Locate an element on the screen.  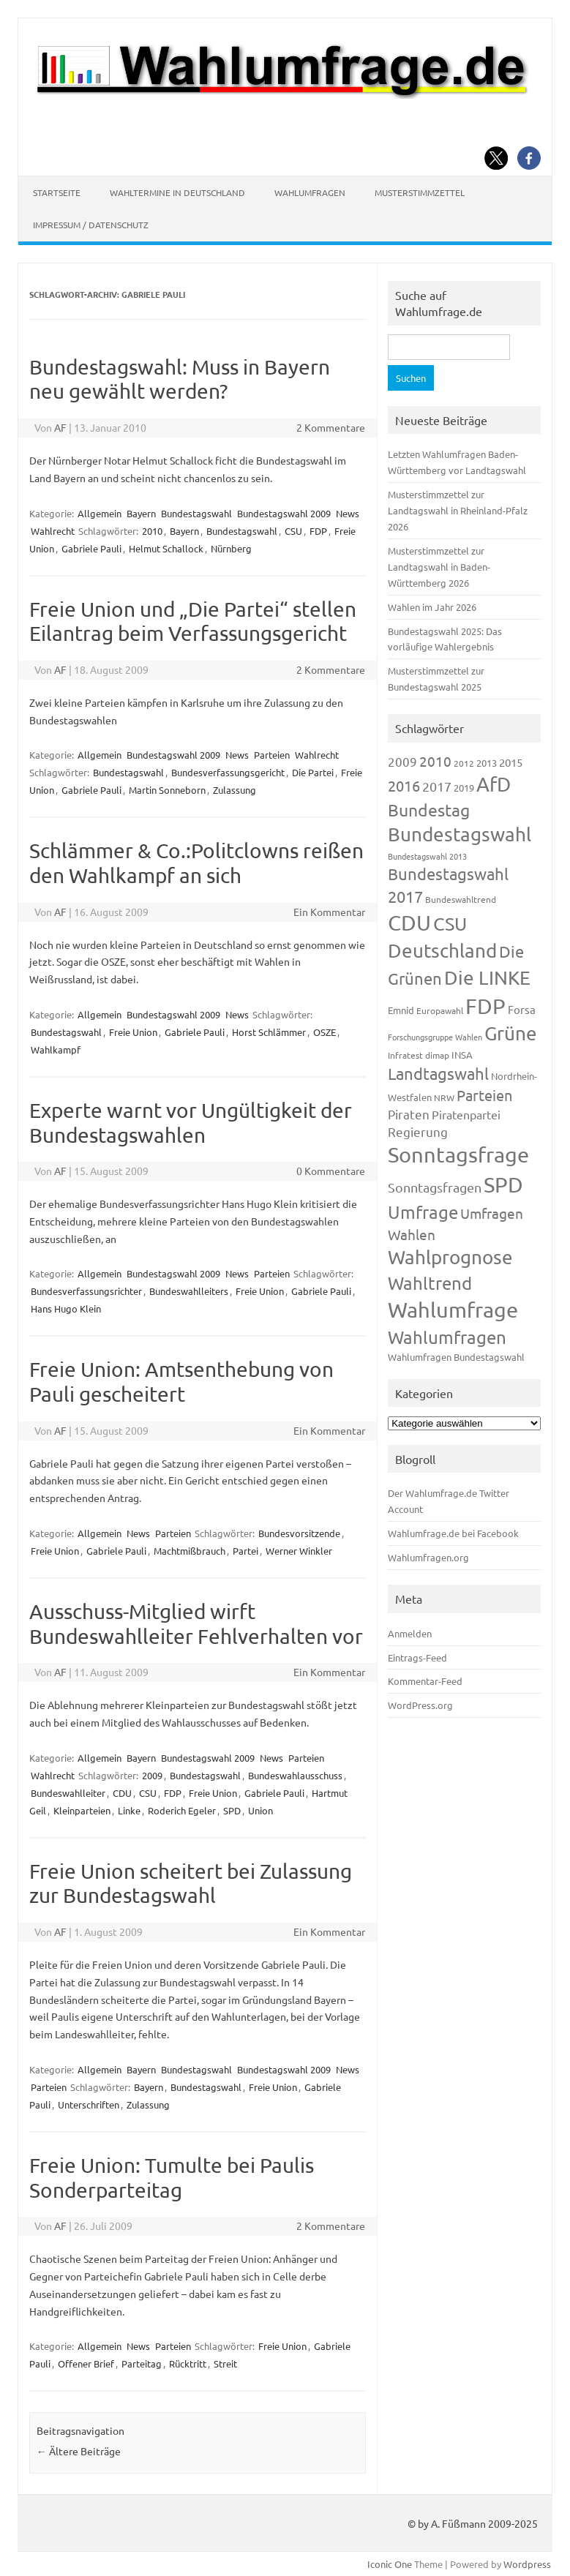
2009 [2009 (224 Einträge)] is located at coordinates (402, 761).